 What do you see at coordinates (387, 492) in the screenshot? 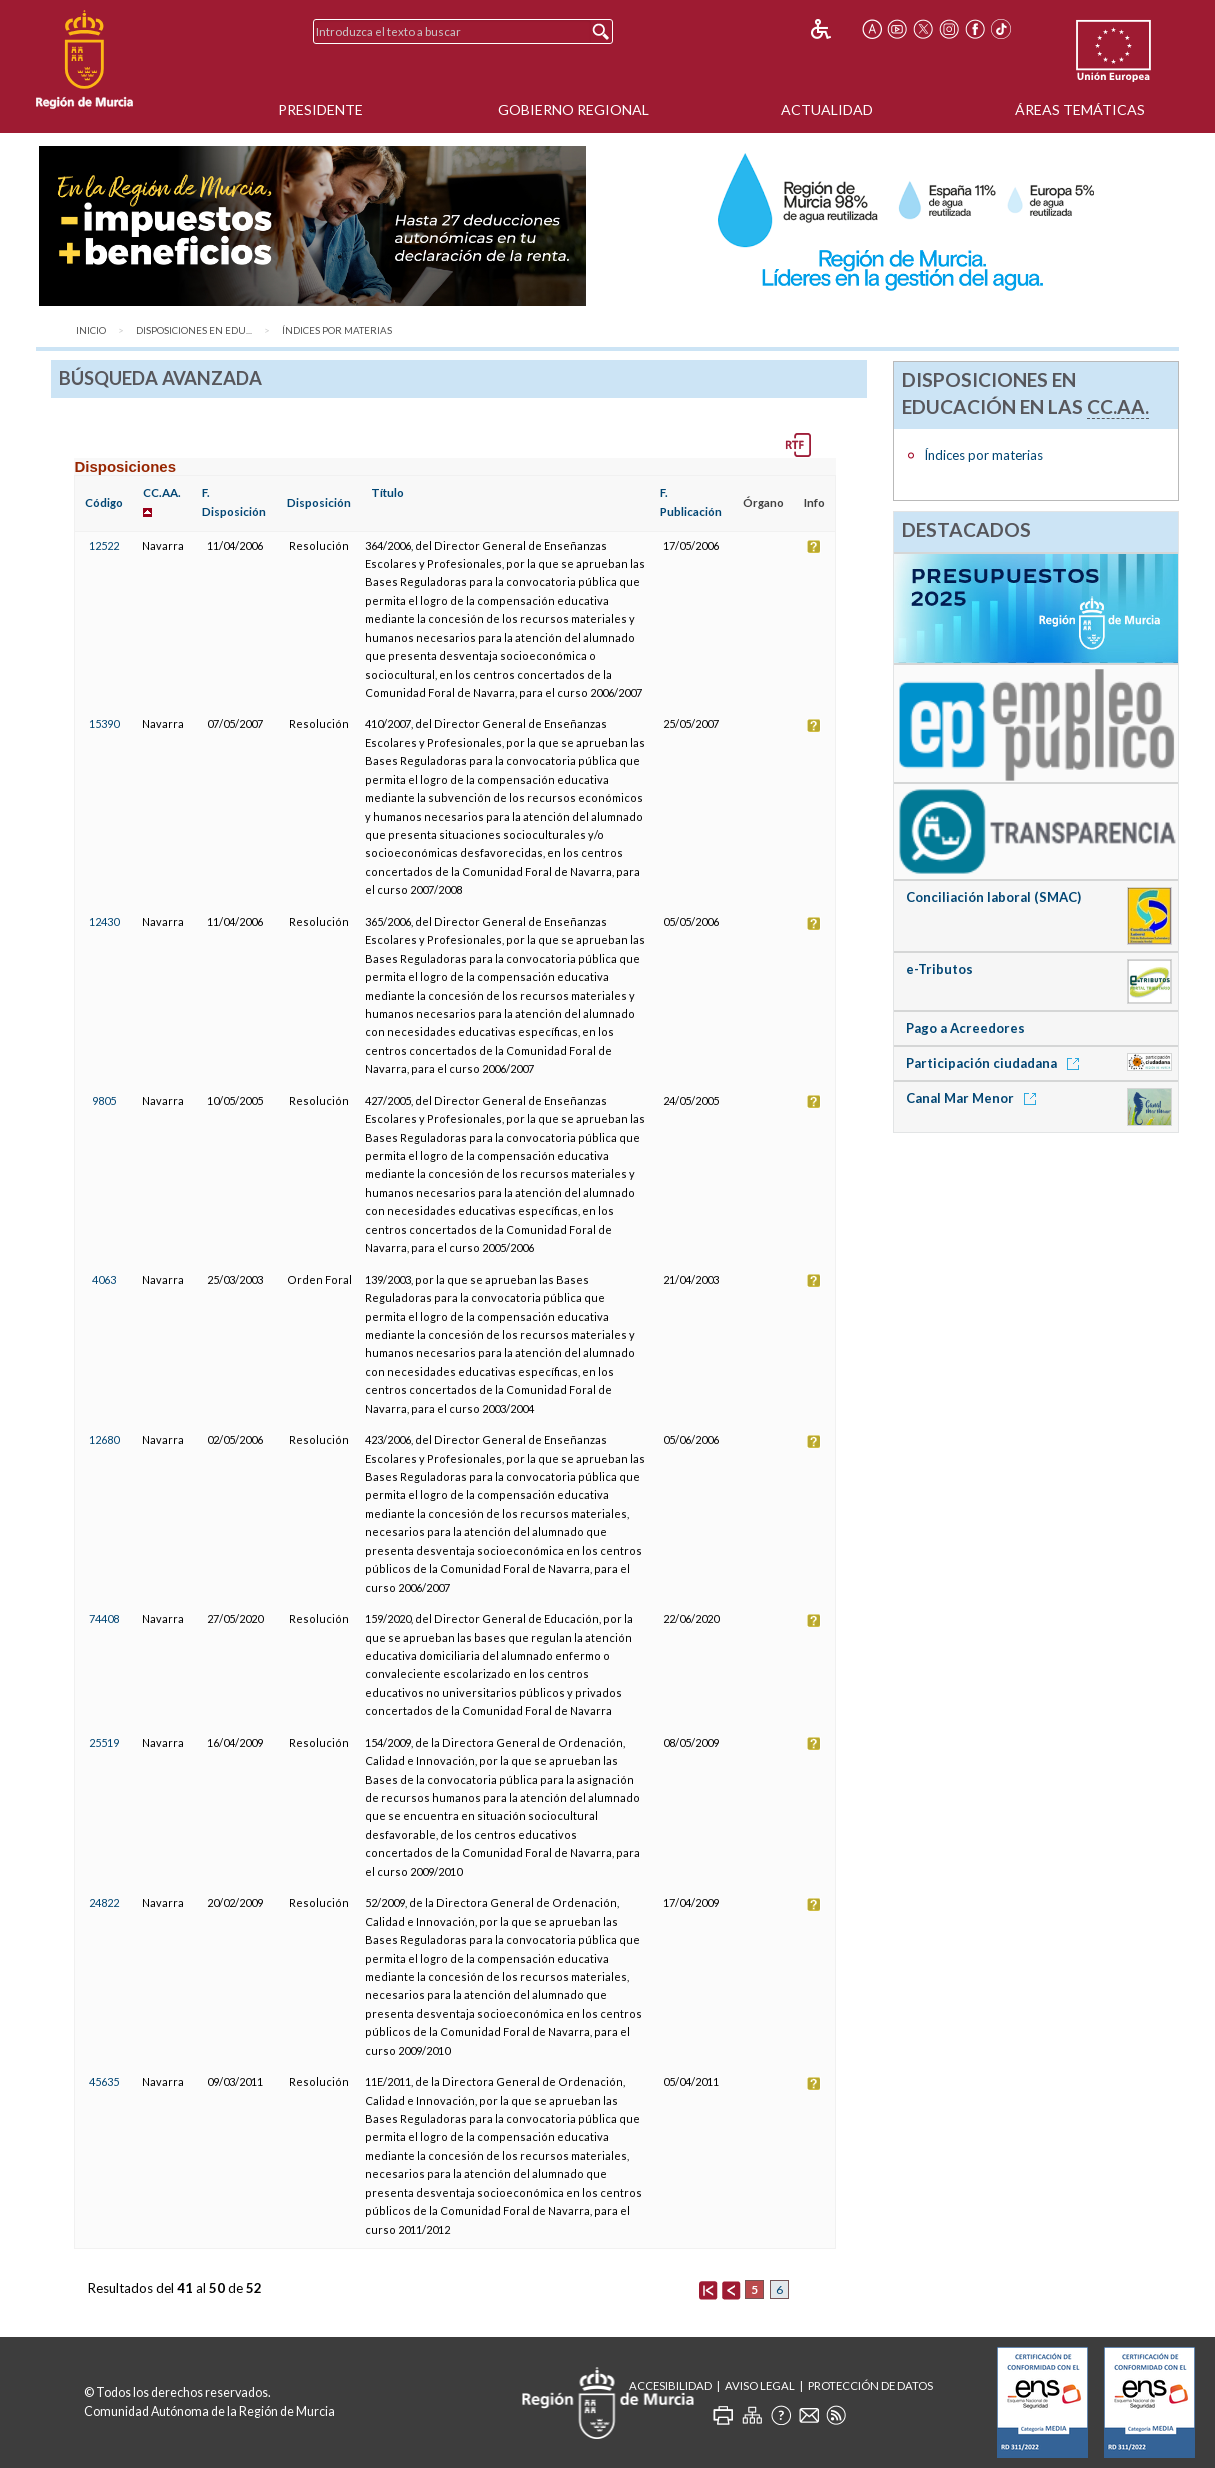
I see `Título` at bounding box center [387, 492].